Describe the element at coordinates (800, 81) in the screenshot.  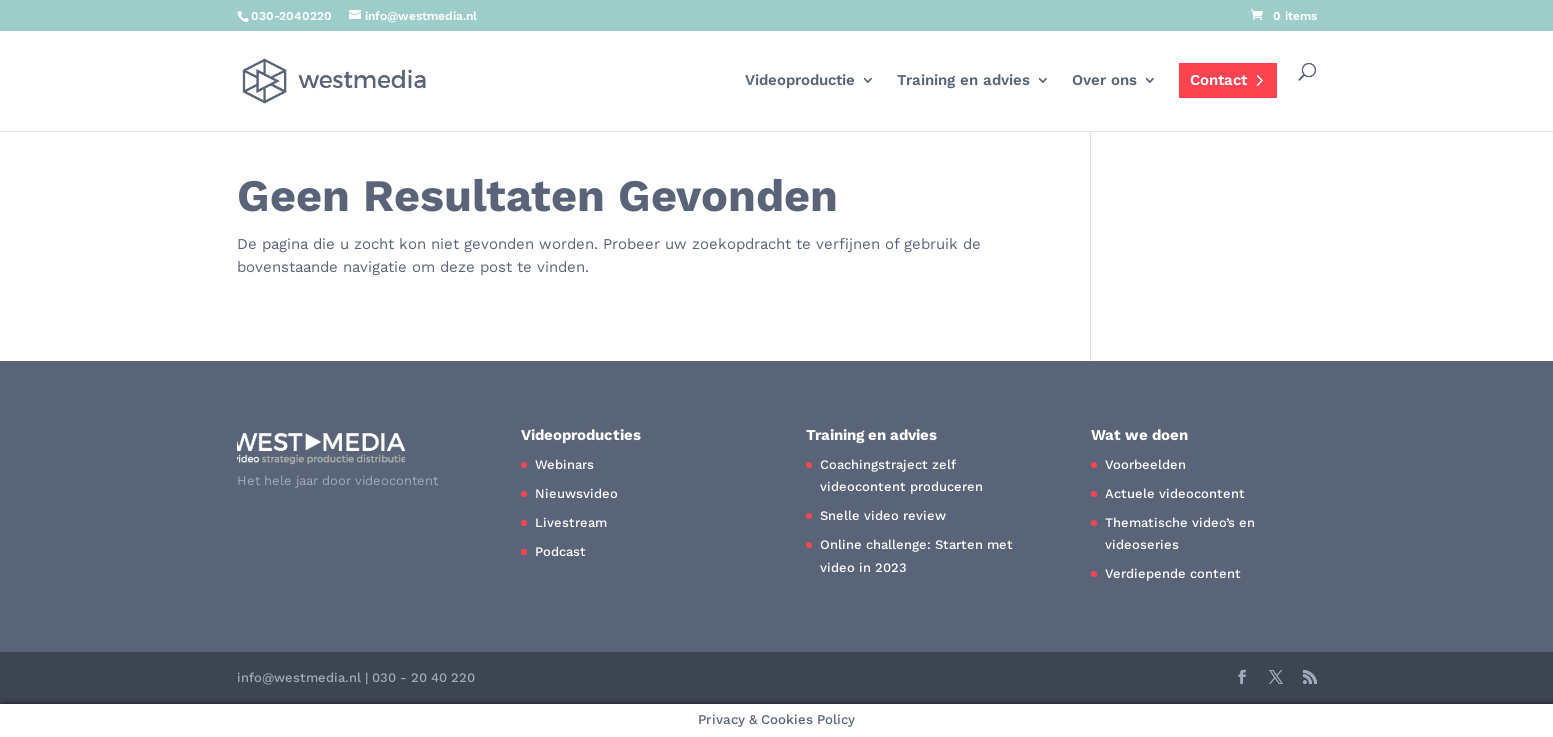
I see `Videoproductie` at that location.